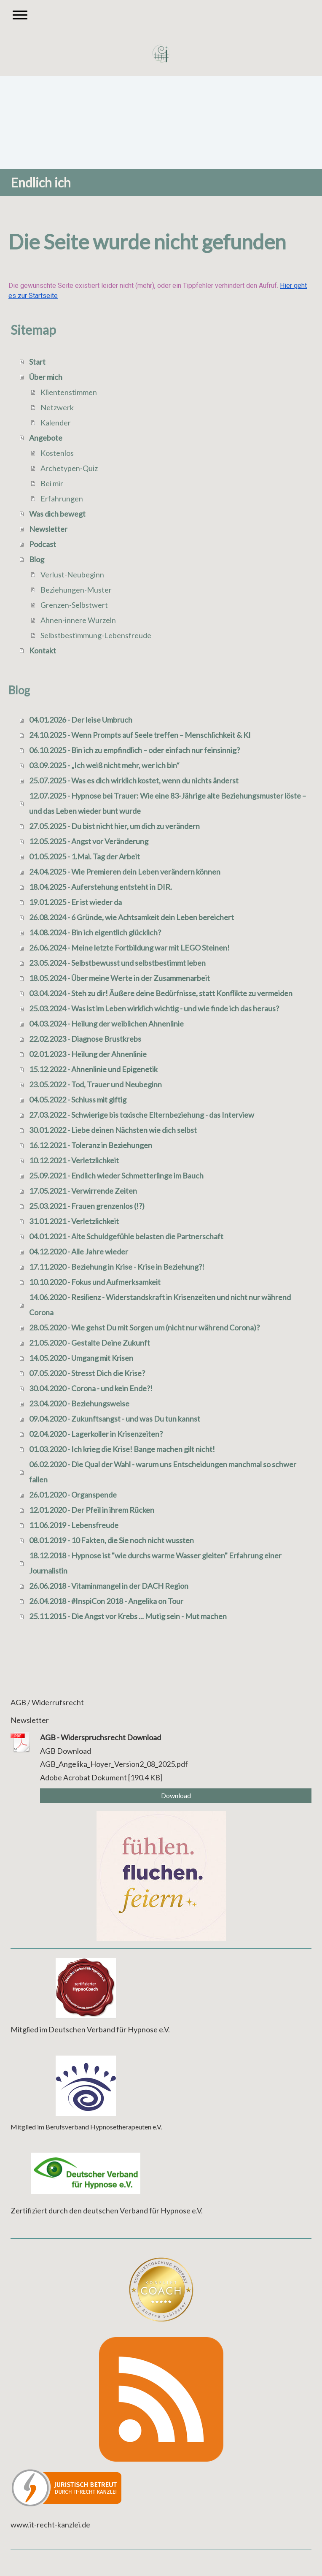 Image resolution: width=322 pixels, height=2576 pixels. I want to click on 04.12.2020 - Alle Jahre wieder, so click(78, 1251).